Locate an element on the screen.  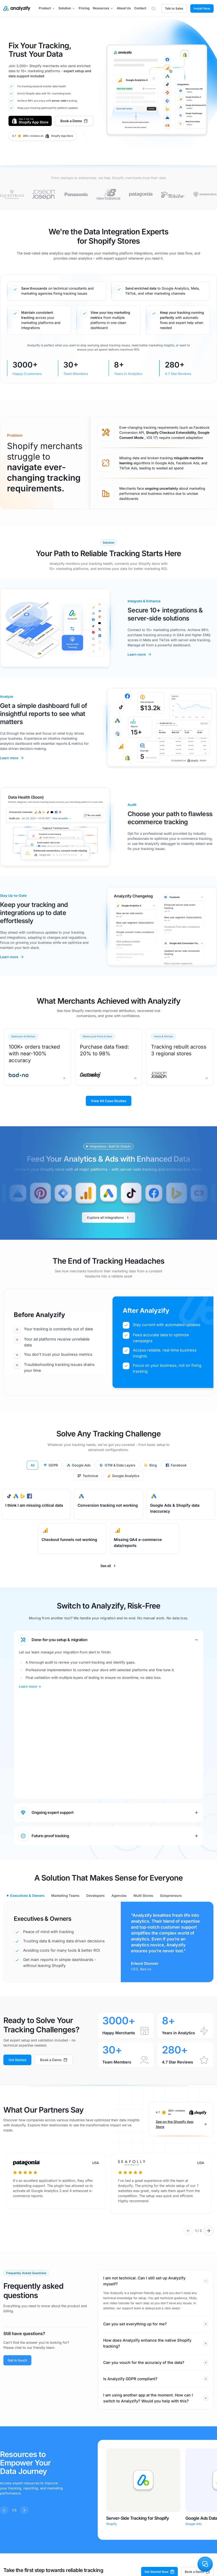
Google Ads is located at coordinates (79, 1465).